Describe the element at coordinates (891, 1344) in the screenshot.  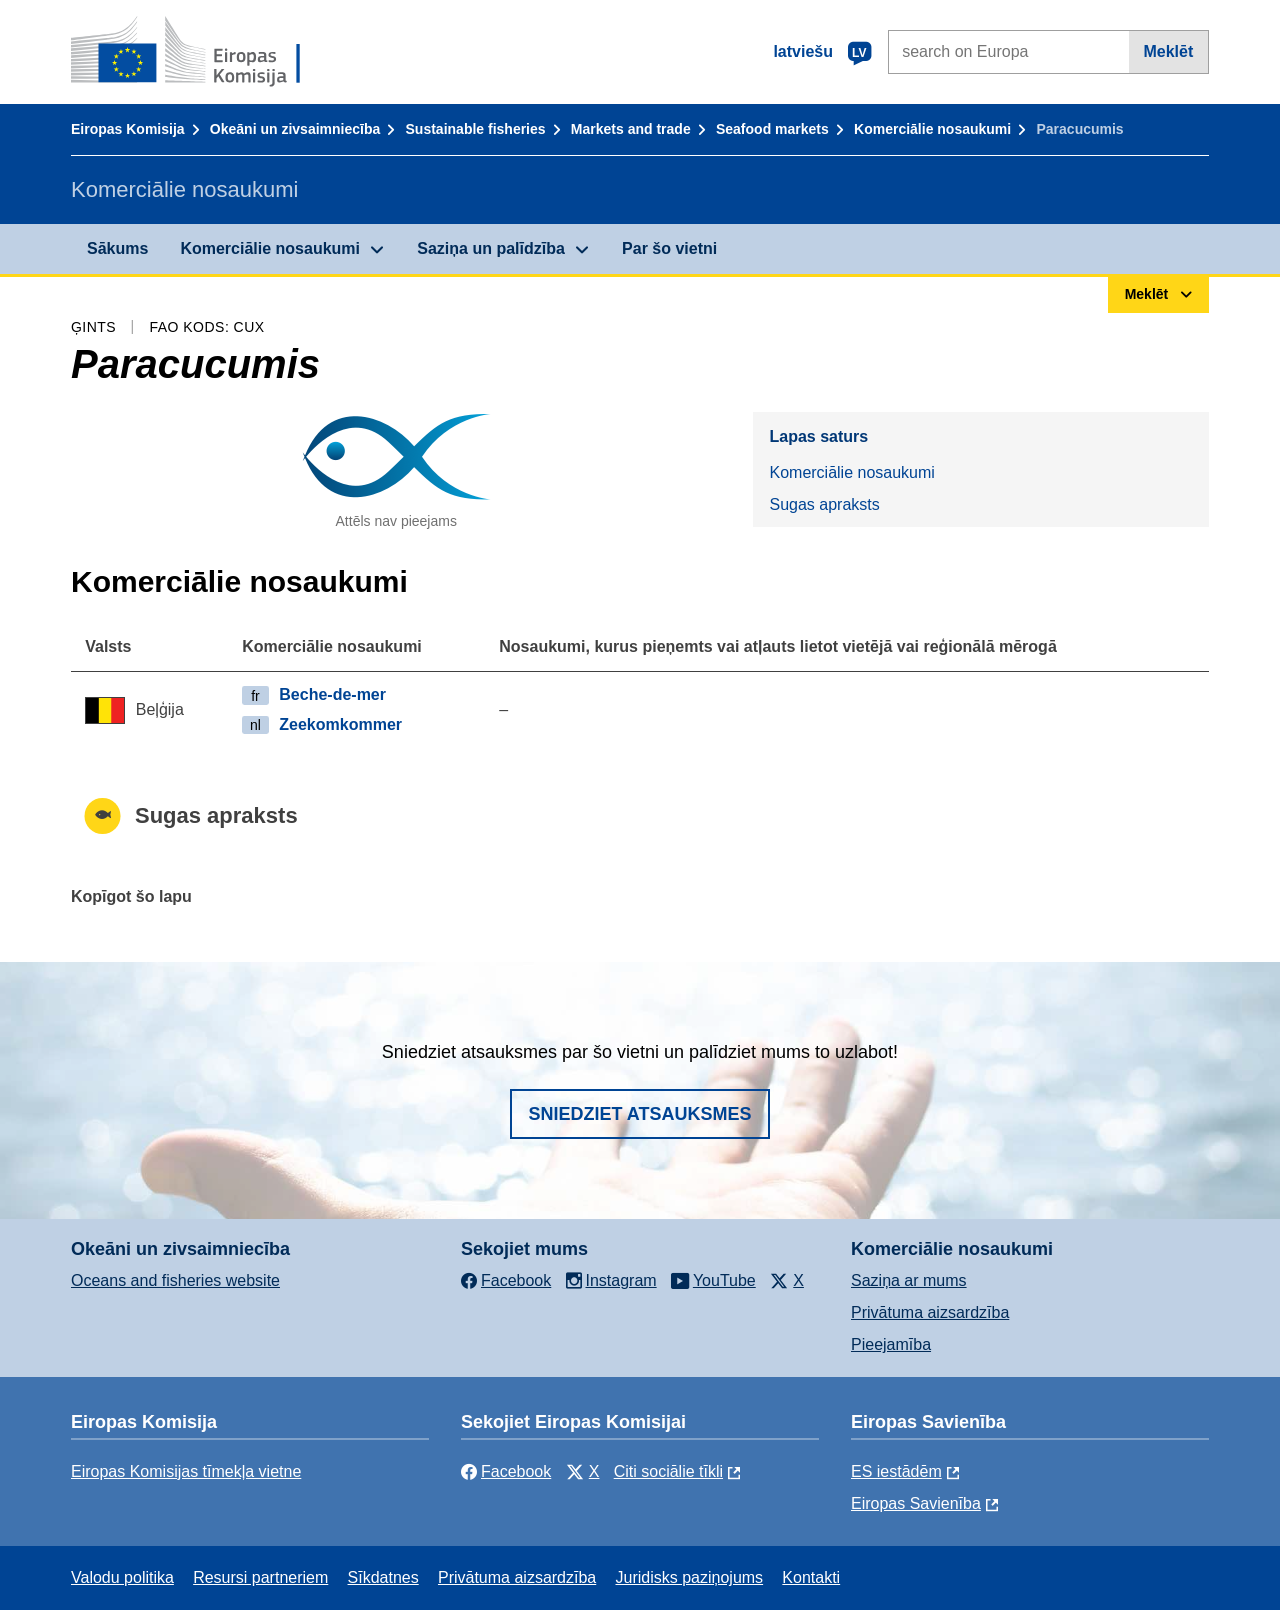
I see `Pieejamība` at that location.